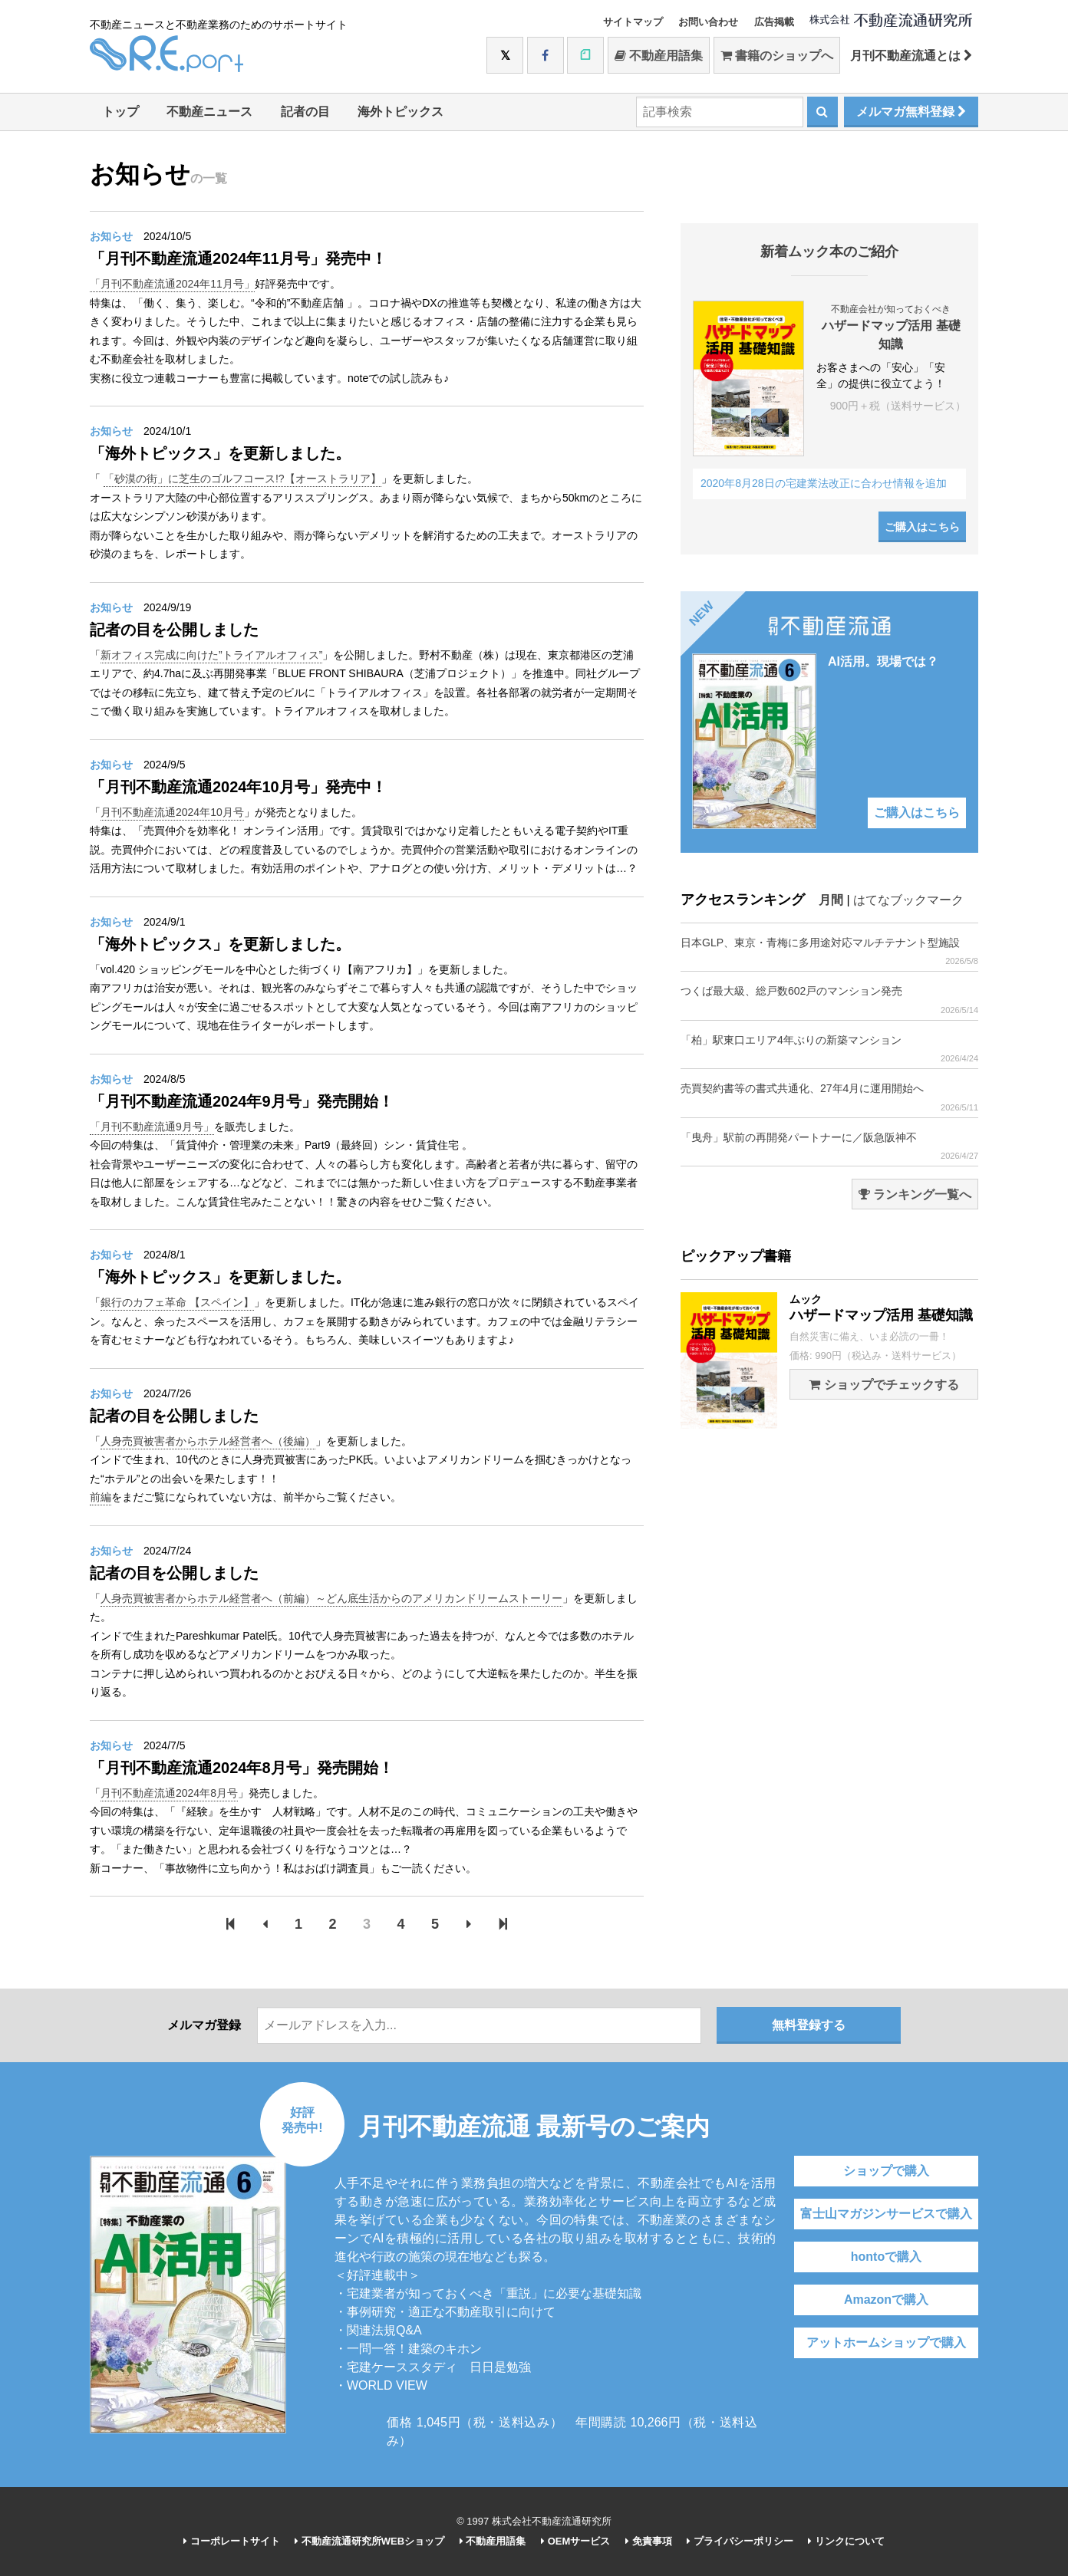  I want to click on 人身売買被害者からホテル経営者へ（前編）～どん底生活からのアメリカンドリームストーリー, so click(331, 1598).